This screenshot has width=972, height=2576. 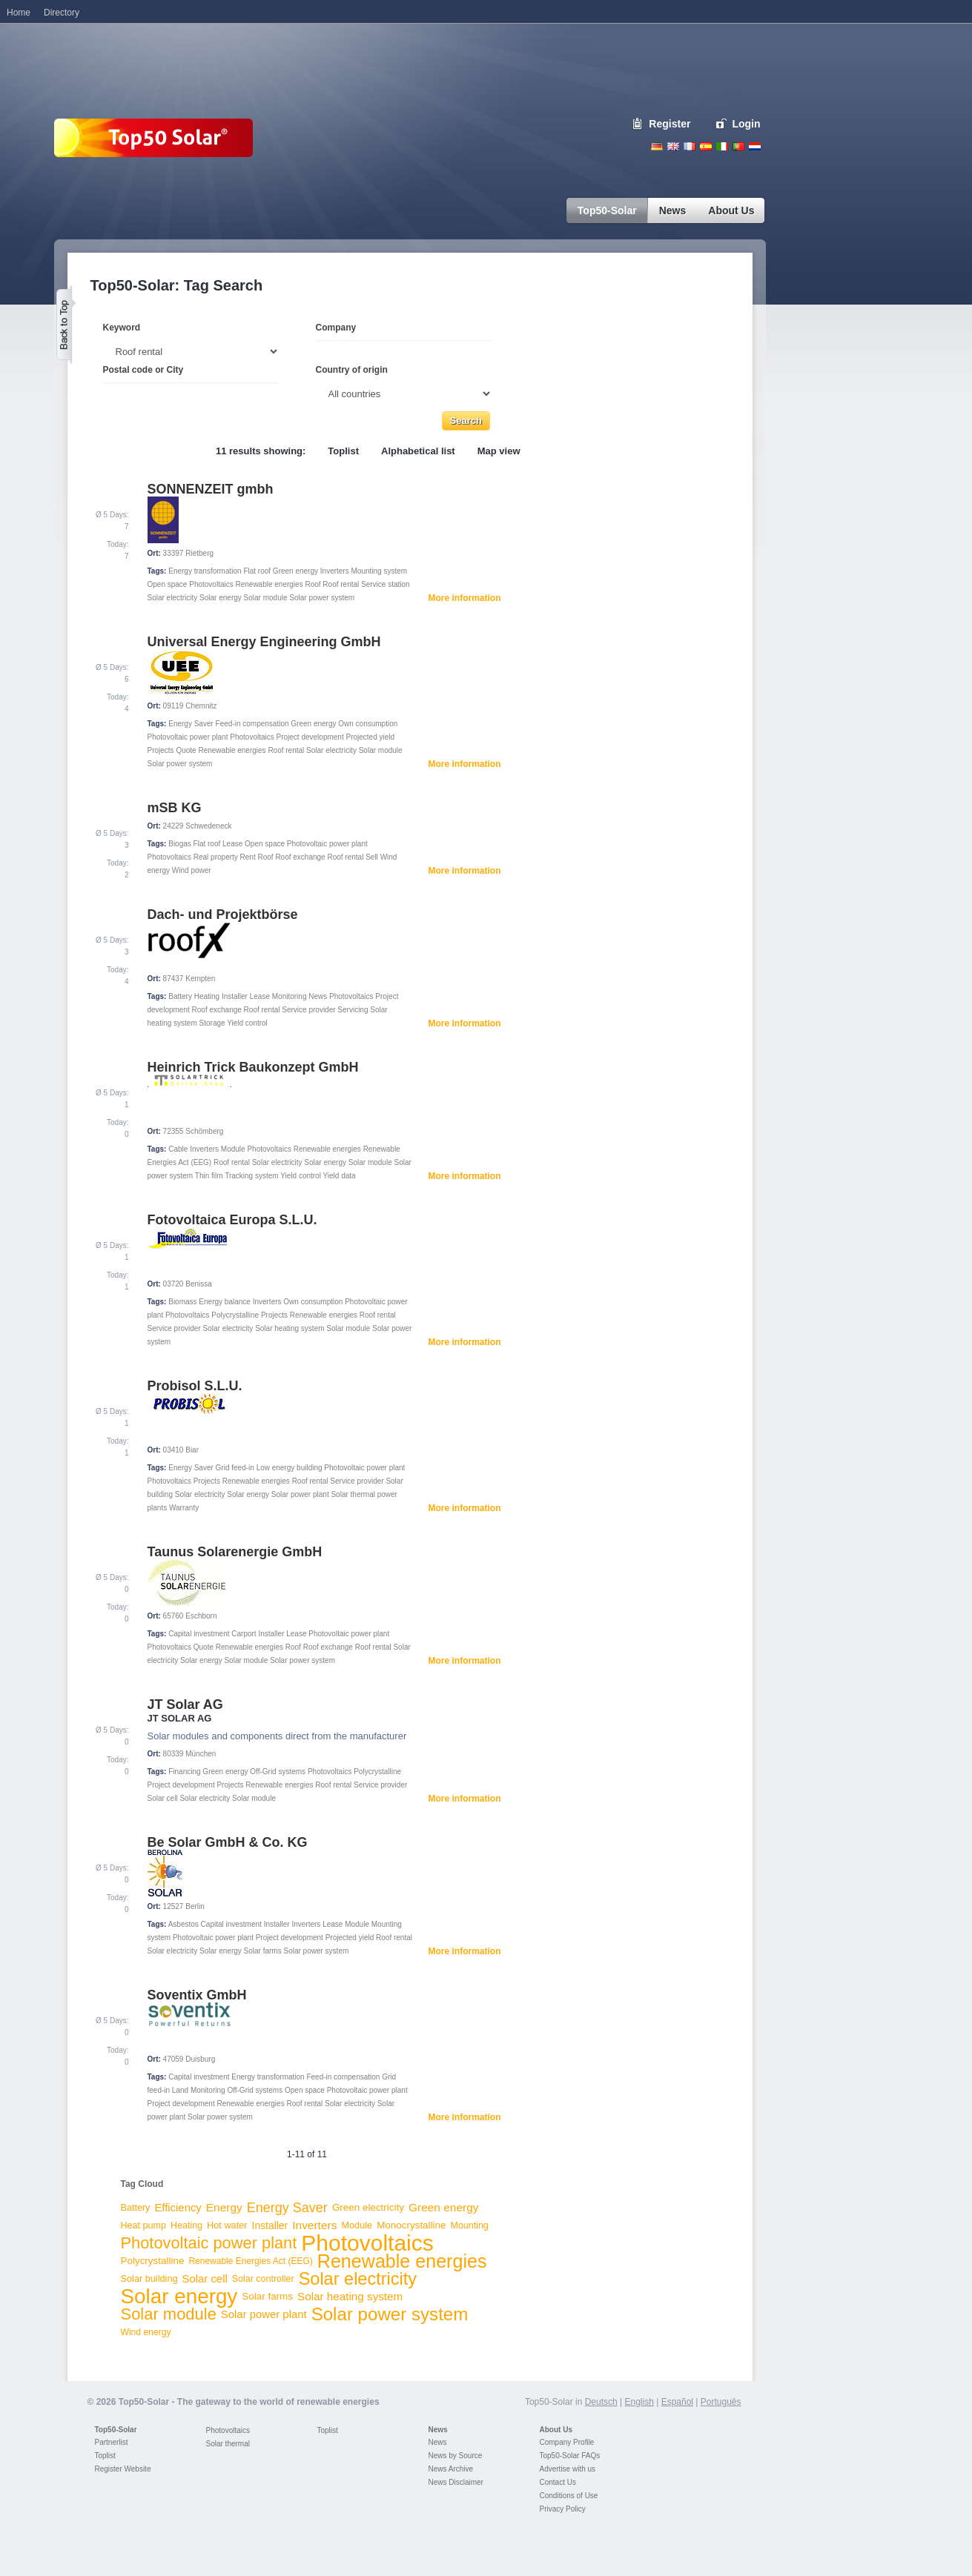 I want to click on News Archive, so click(x=451, y=2469).